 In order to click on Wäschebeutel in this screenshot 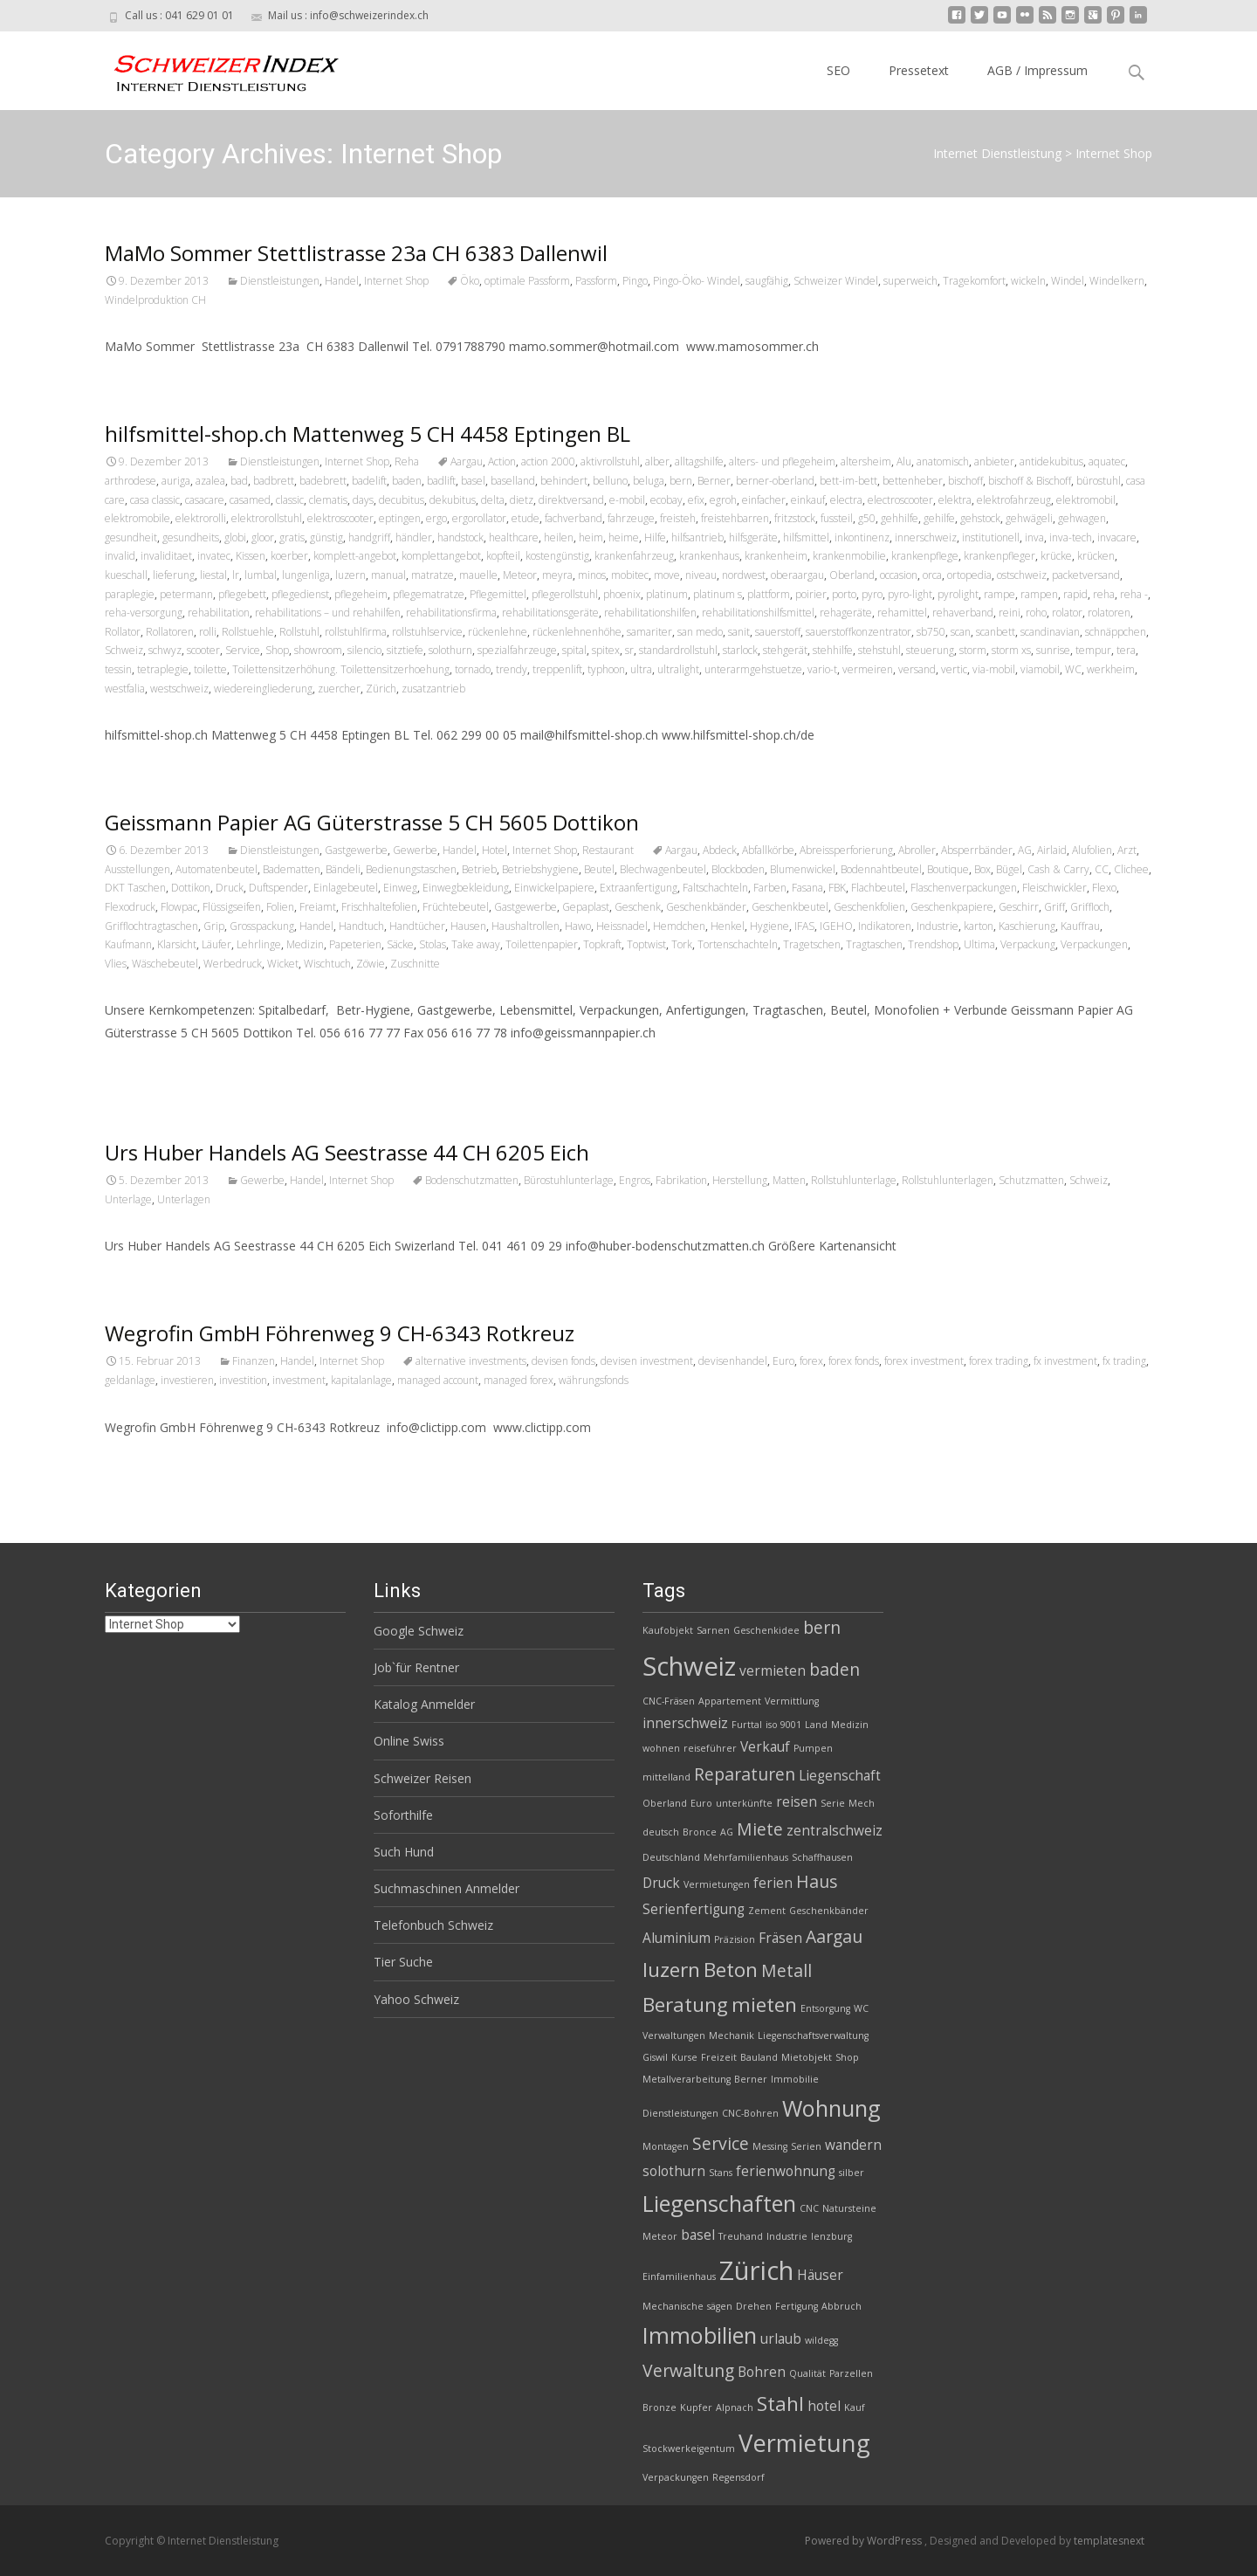, I will do `click(165, 963)`.